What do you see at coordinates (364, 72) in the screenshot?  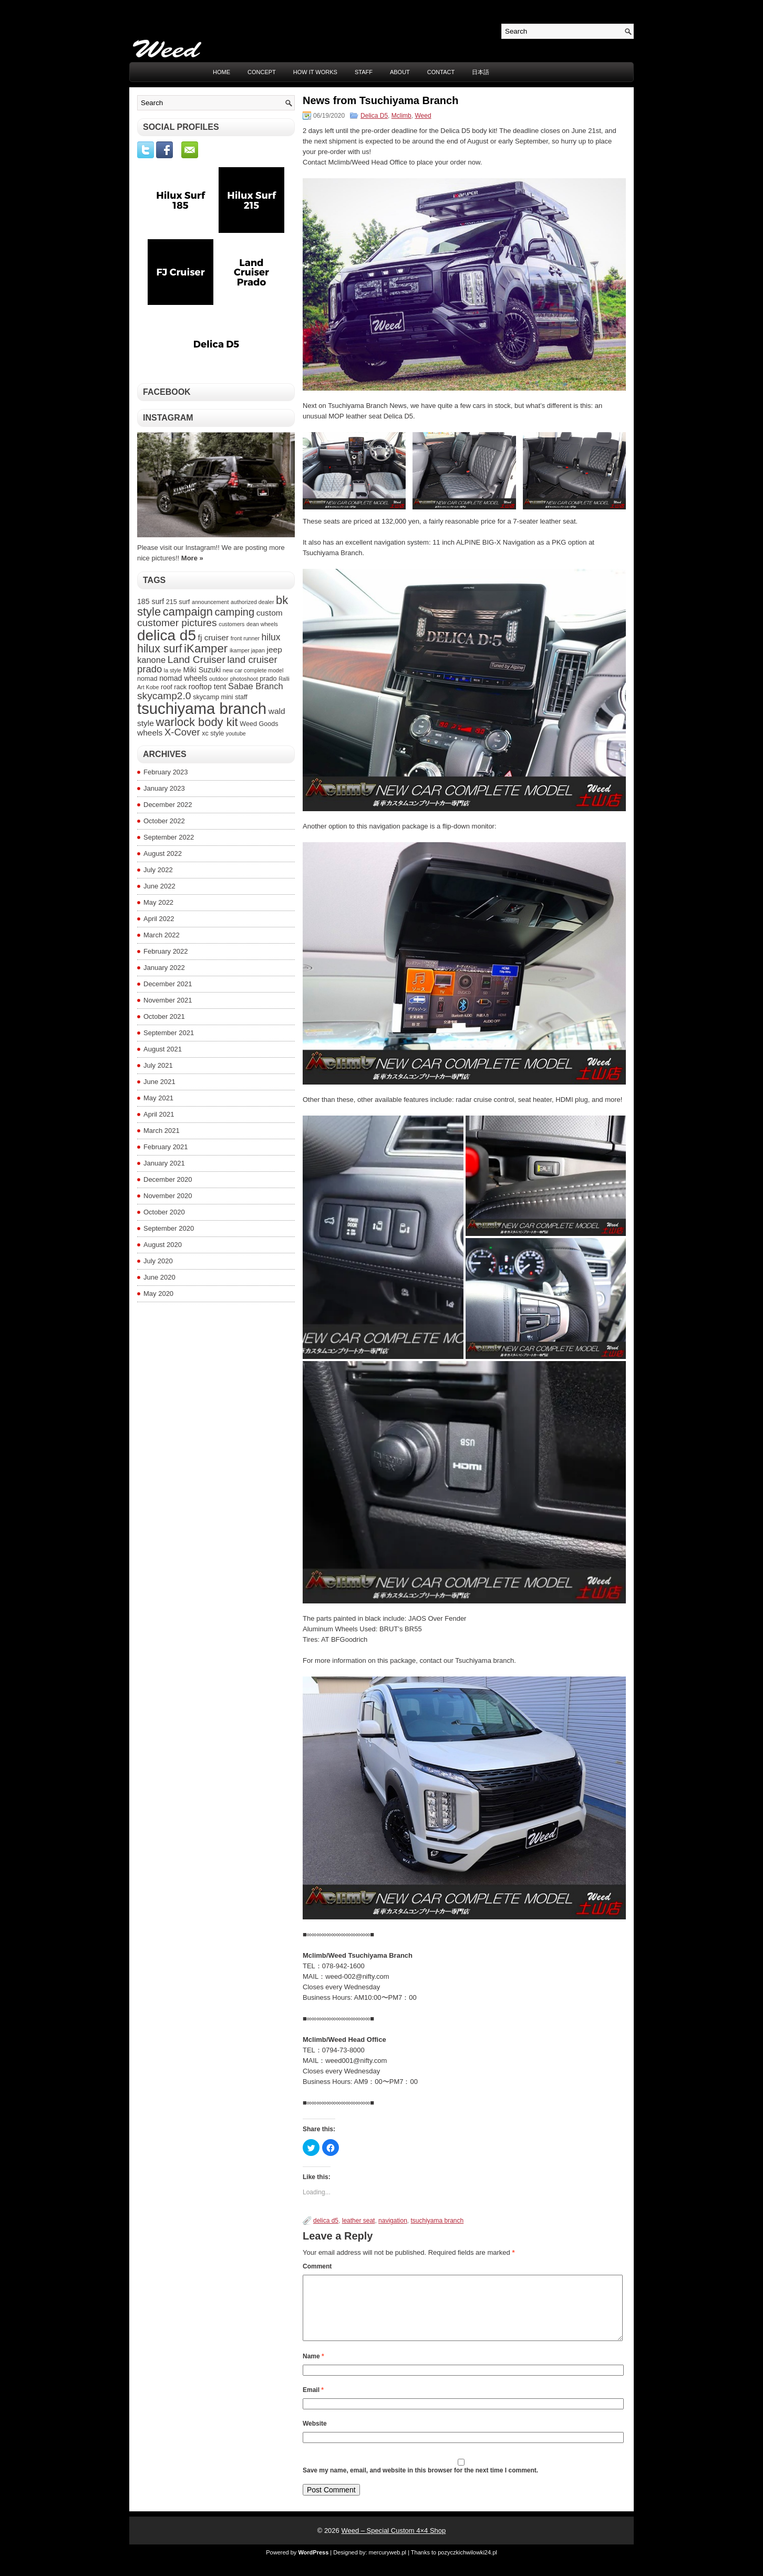 I see `STAFF` at bounding box center [364, 72].